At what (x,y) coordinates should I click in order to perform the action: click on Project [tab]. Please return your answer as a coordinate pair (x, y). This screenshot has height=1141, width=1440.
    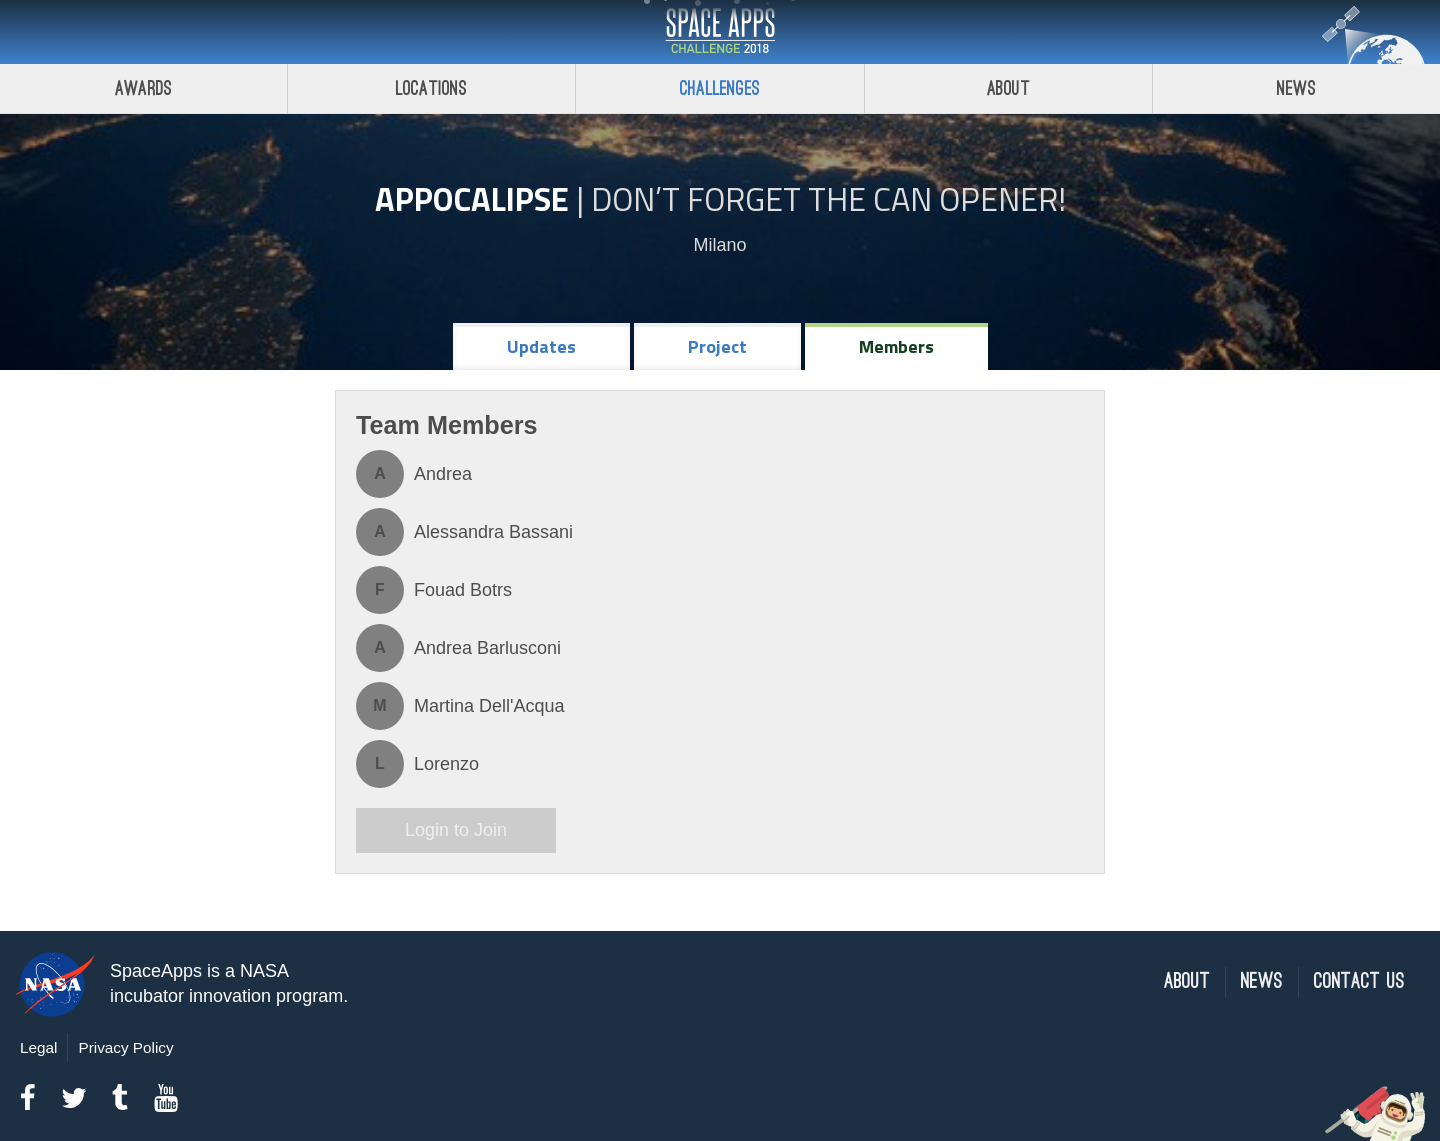
    Looking at the image, I should click on (717, 346).